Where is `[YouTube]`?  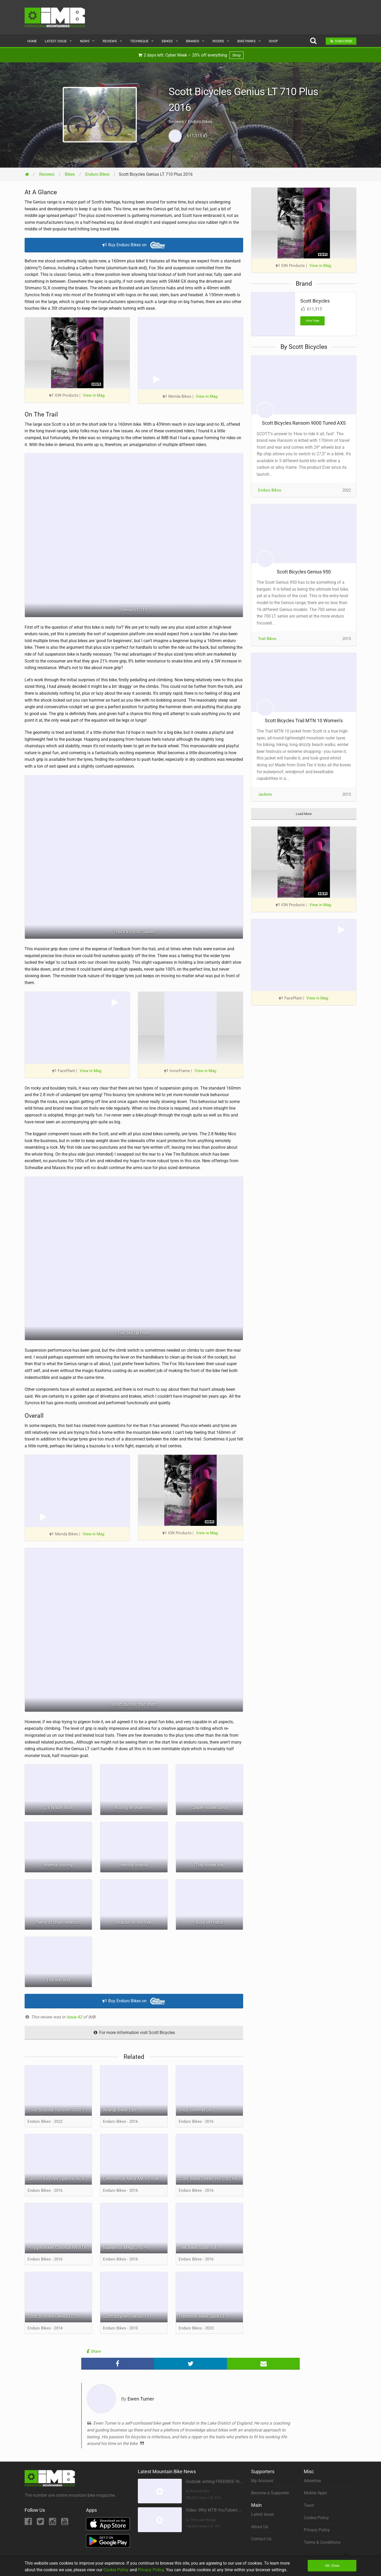 [YouTube] is located at coordinates (64, 2523).